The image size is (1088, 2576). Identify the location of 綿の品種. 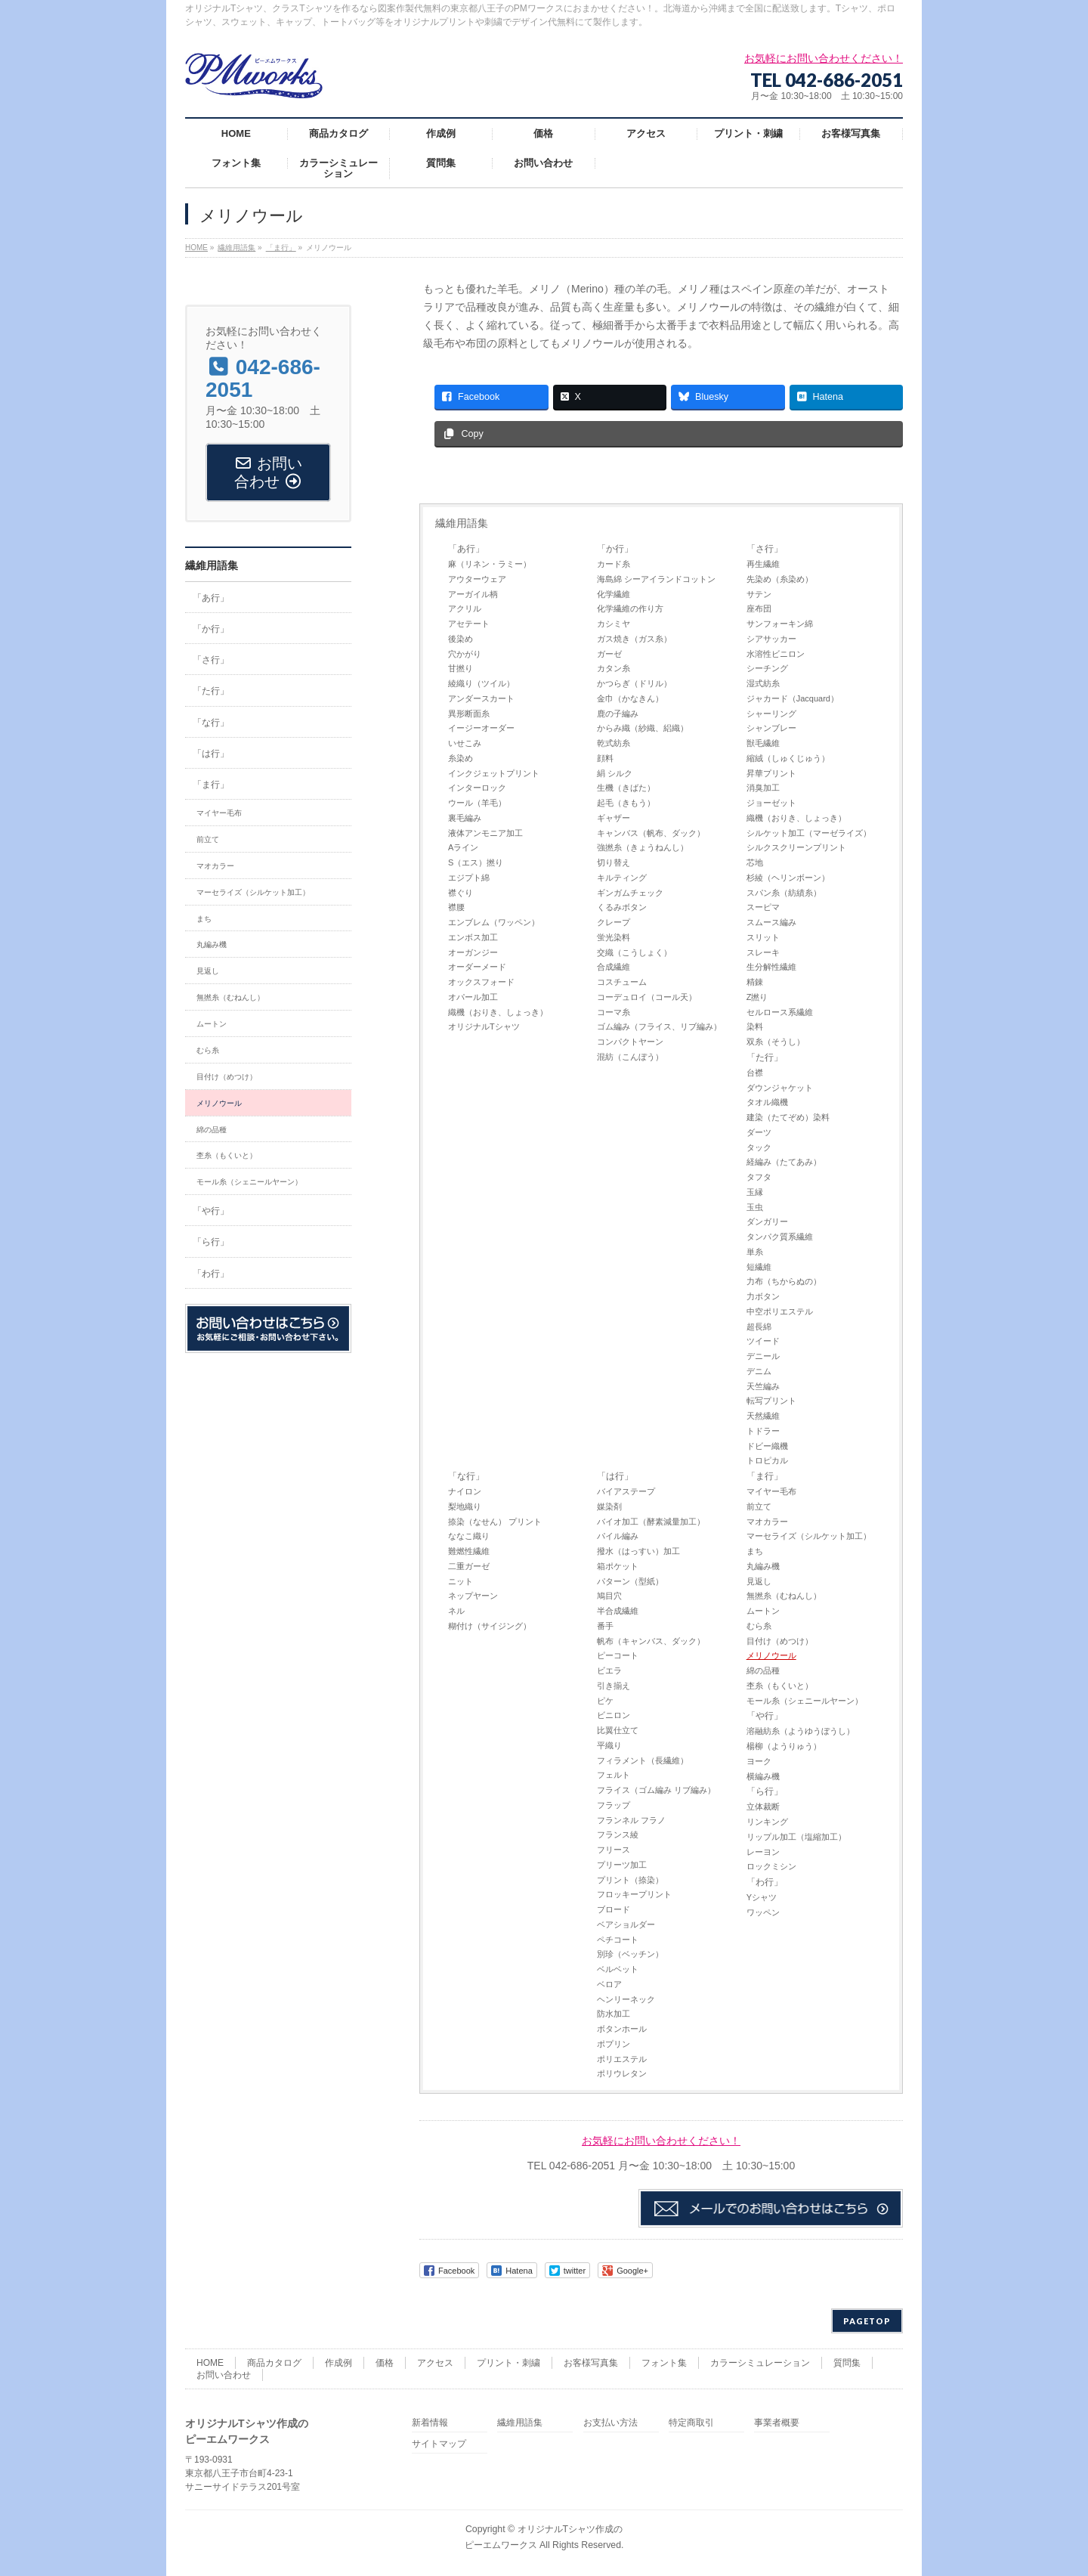
(763, 1670).